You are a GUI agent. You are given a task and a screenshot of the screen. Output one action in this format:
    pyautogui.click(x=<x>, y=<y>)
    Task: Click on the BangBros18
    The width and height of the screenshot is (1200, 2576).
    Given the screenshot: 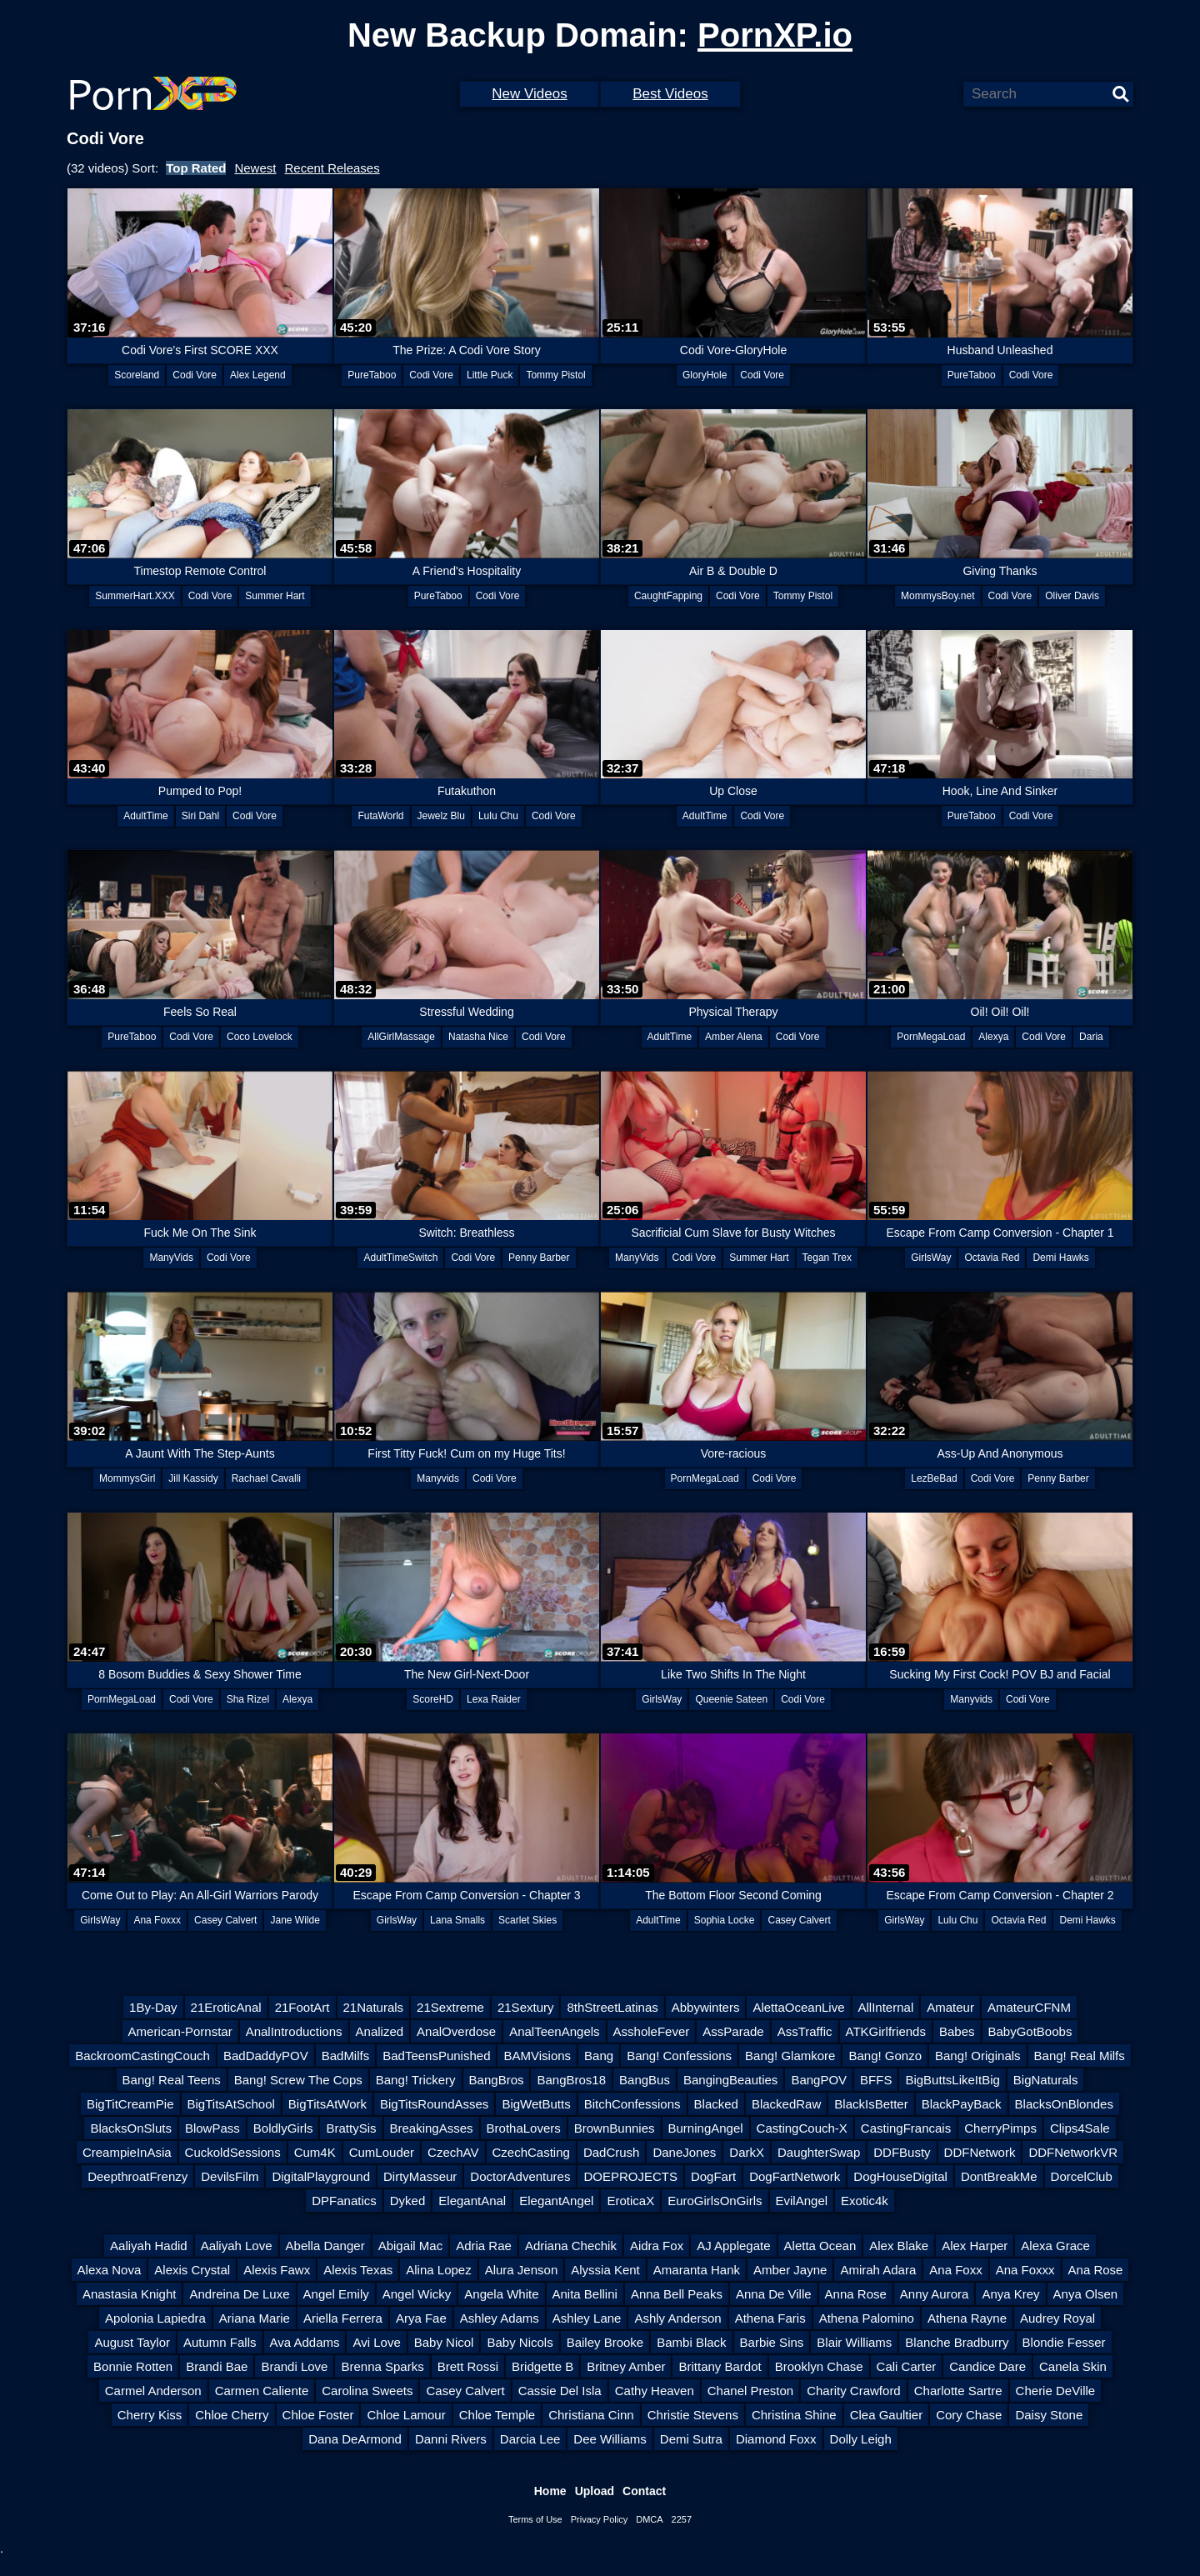 What is the action you would take?
    pyautogui.click(x=571, y=2080)
    